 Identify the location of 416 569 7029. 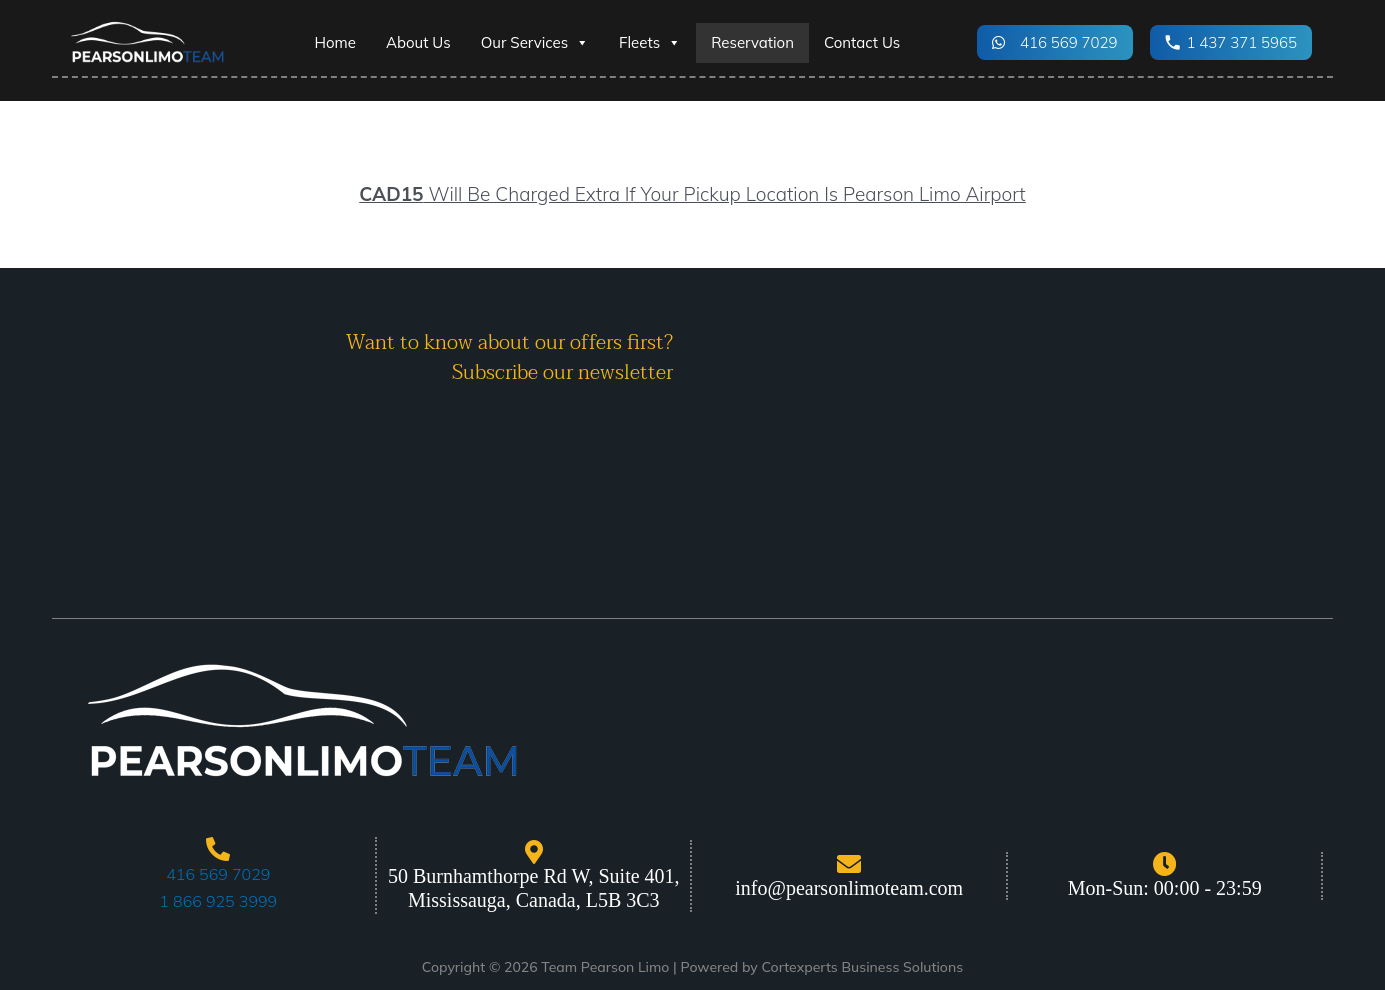
(218, 874).